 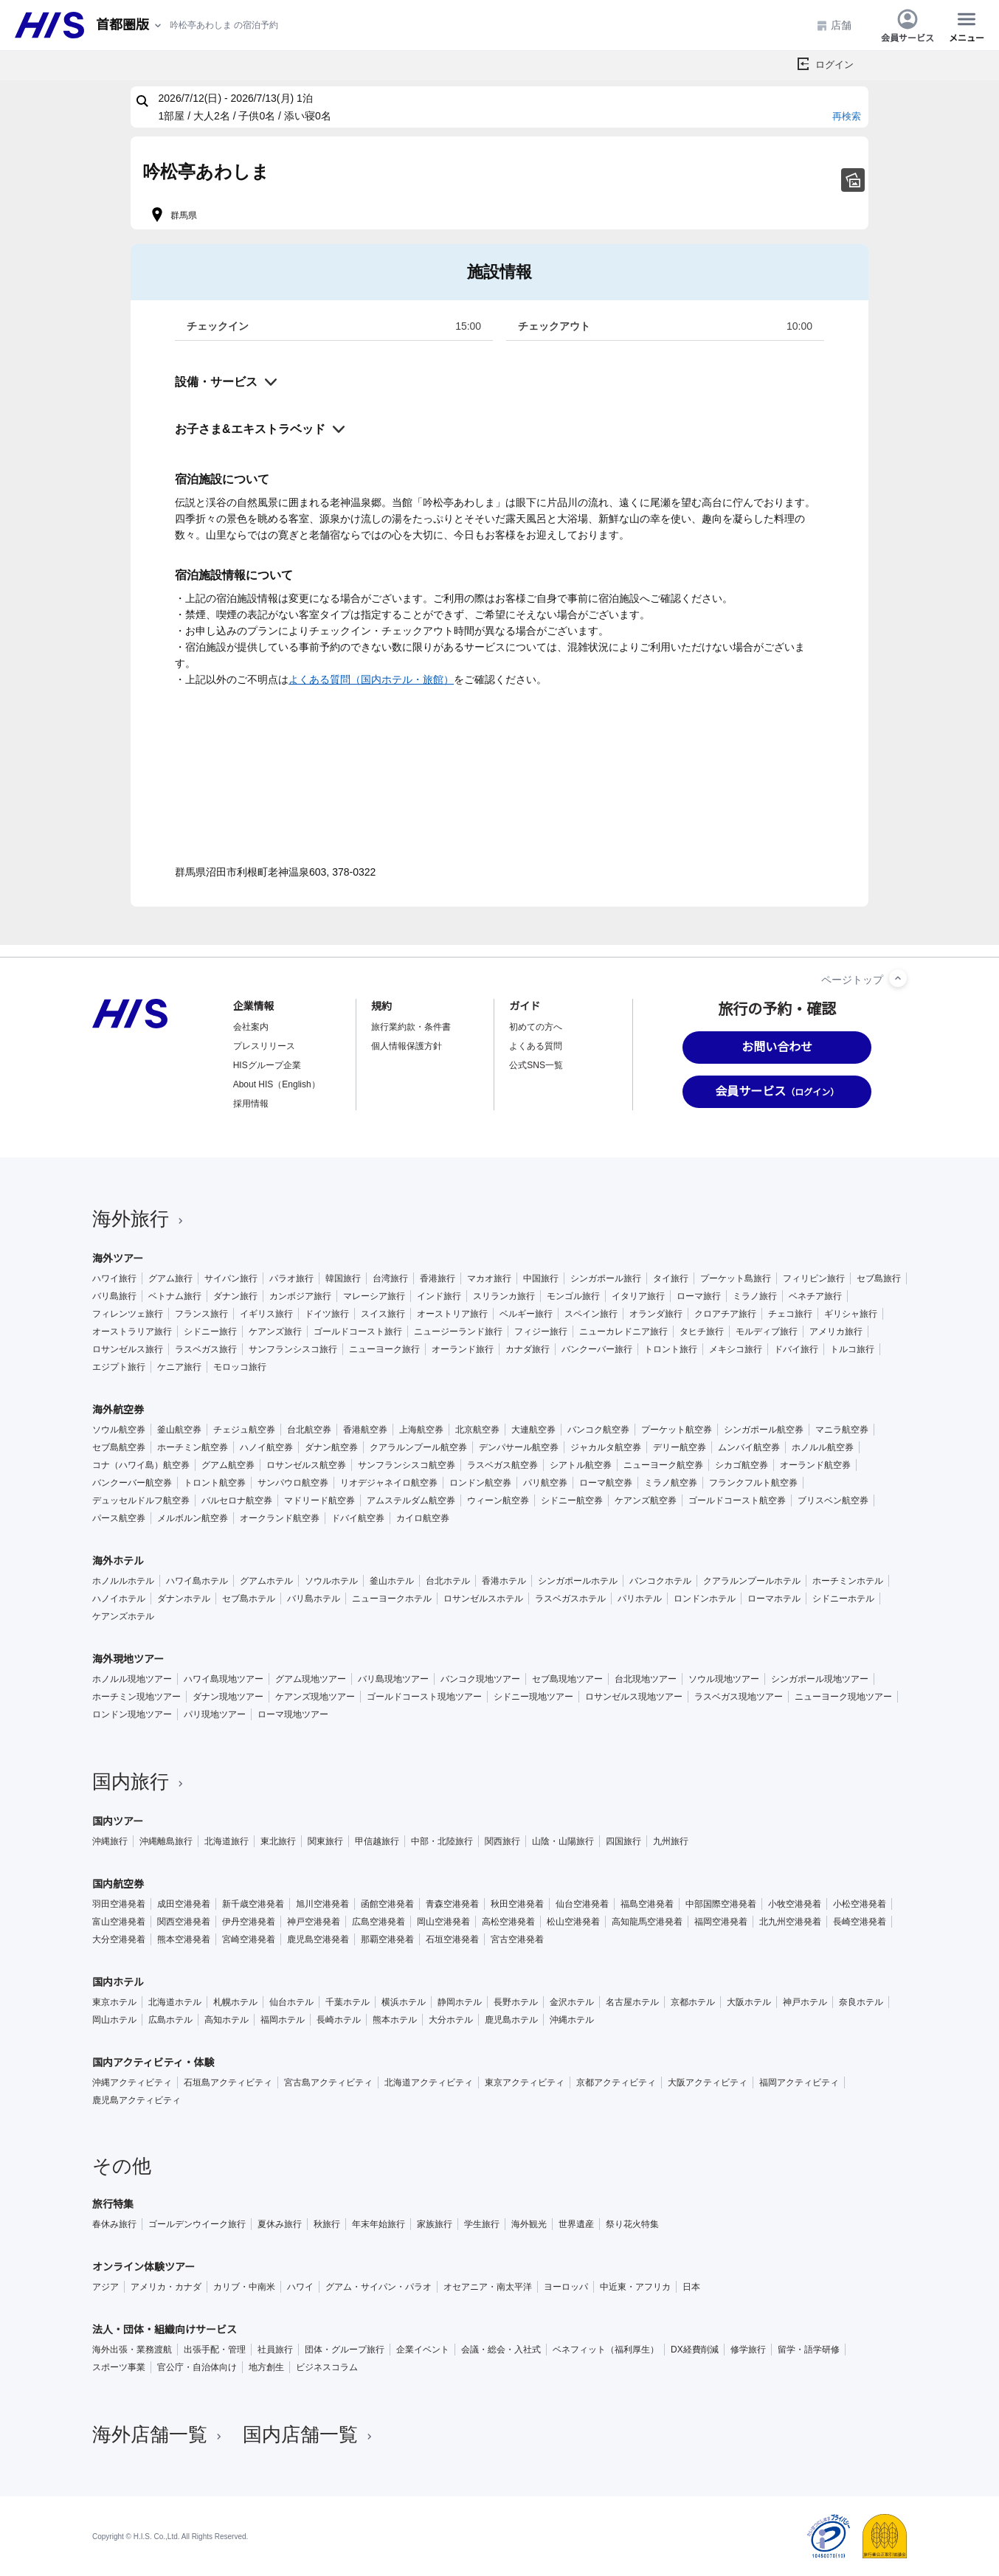 I want to click on ホノルルホテル, so click(x=123, y=1581).